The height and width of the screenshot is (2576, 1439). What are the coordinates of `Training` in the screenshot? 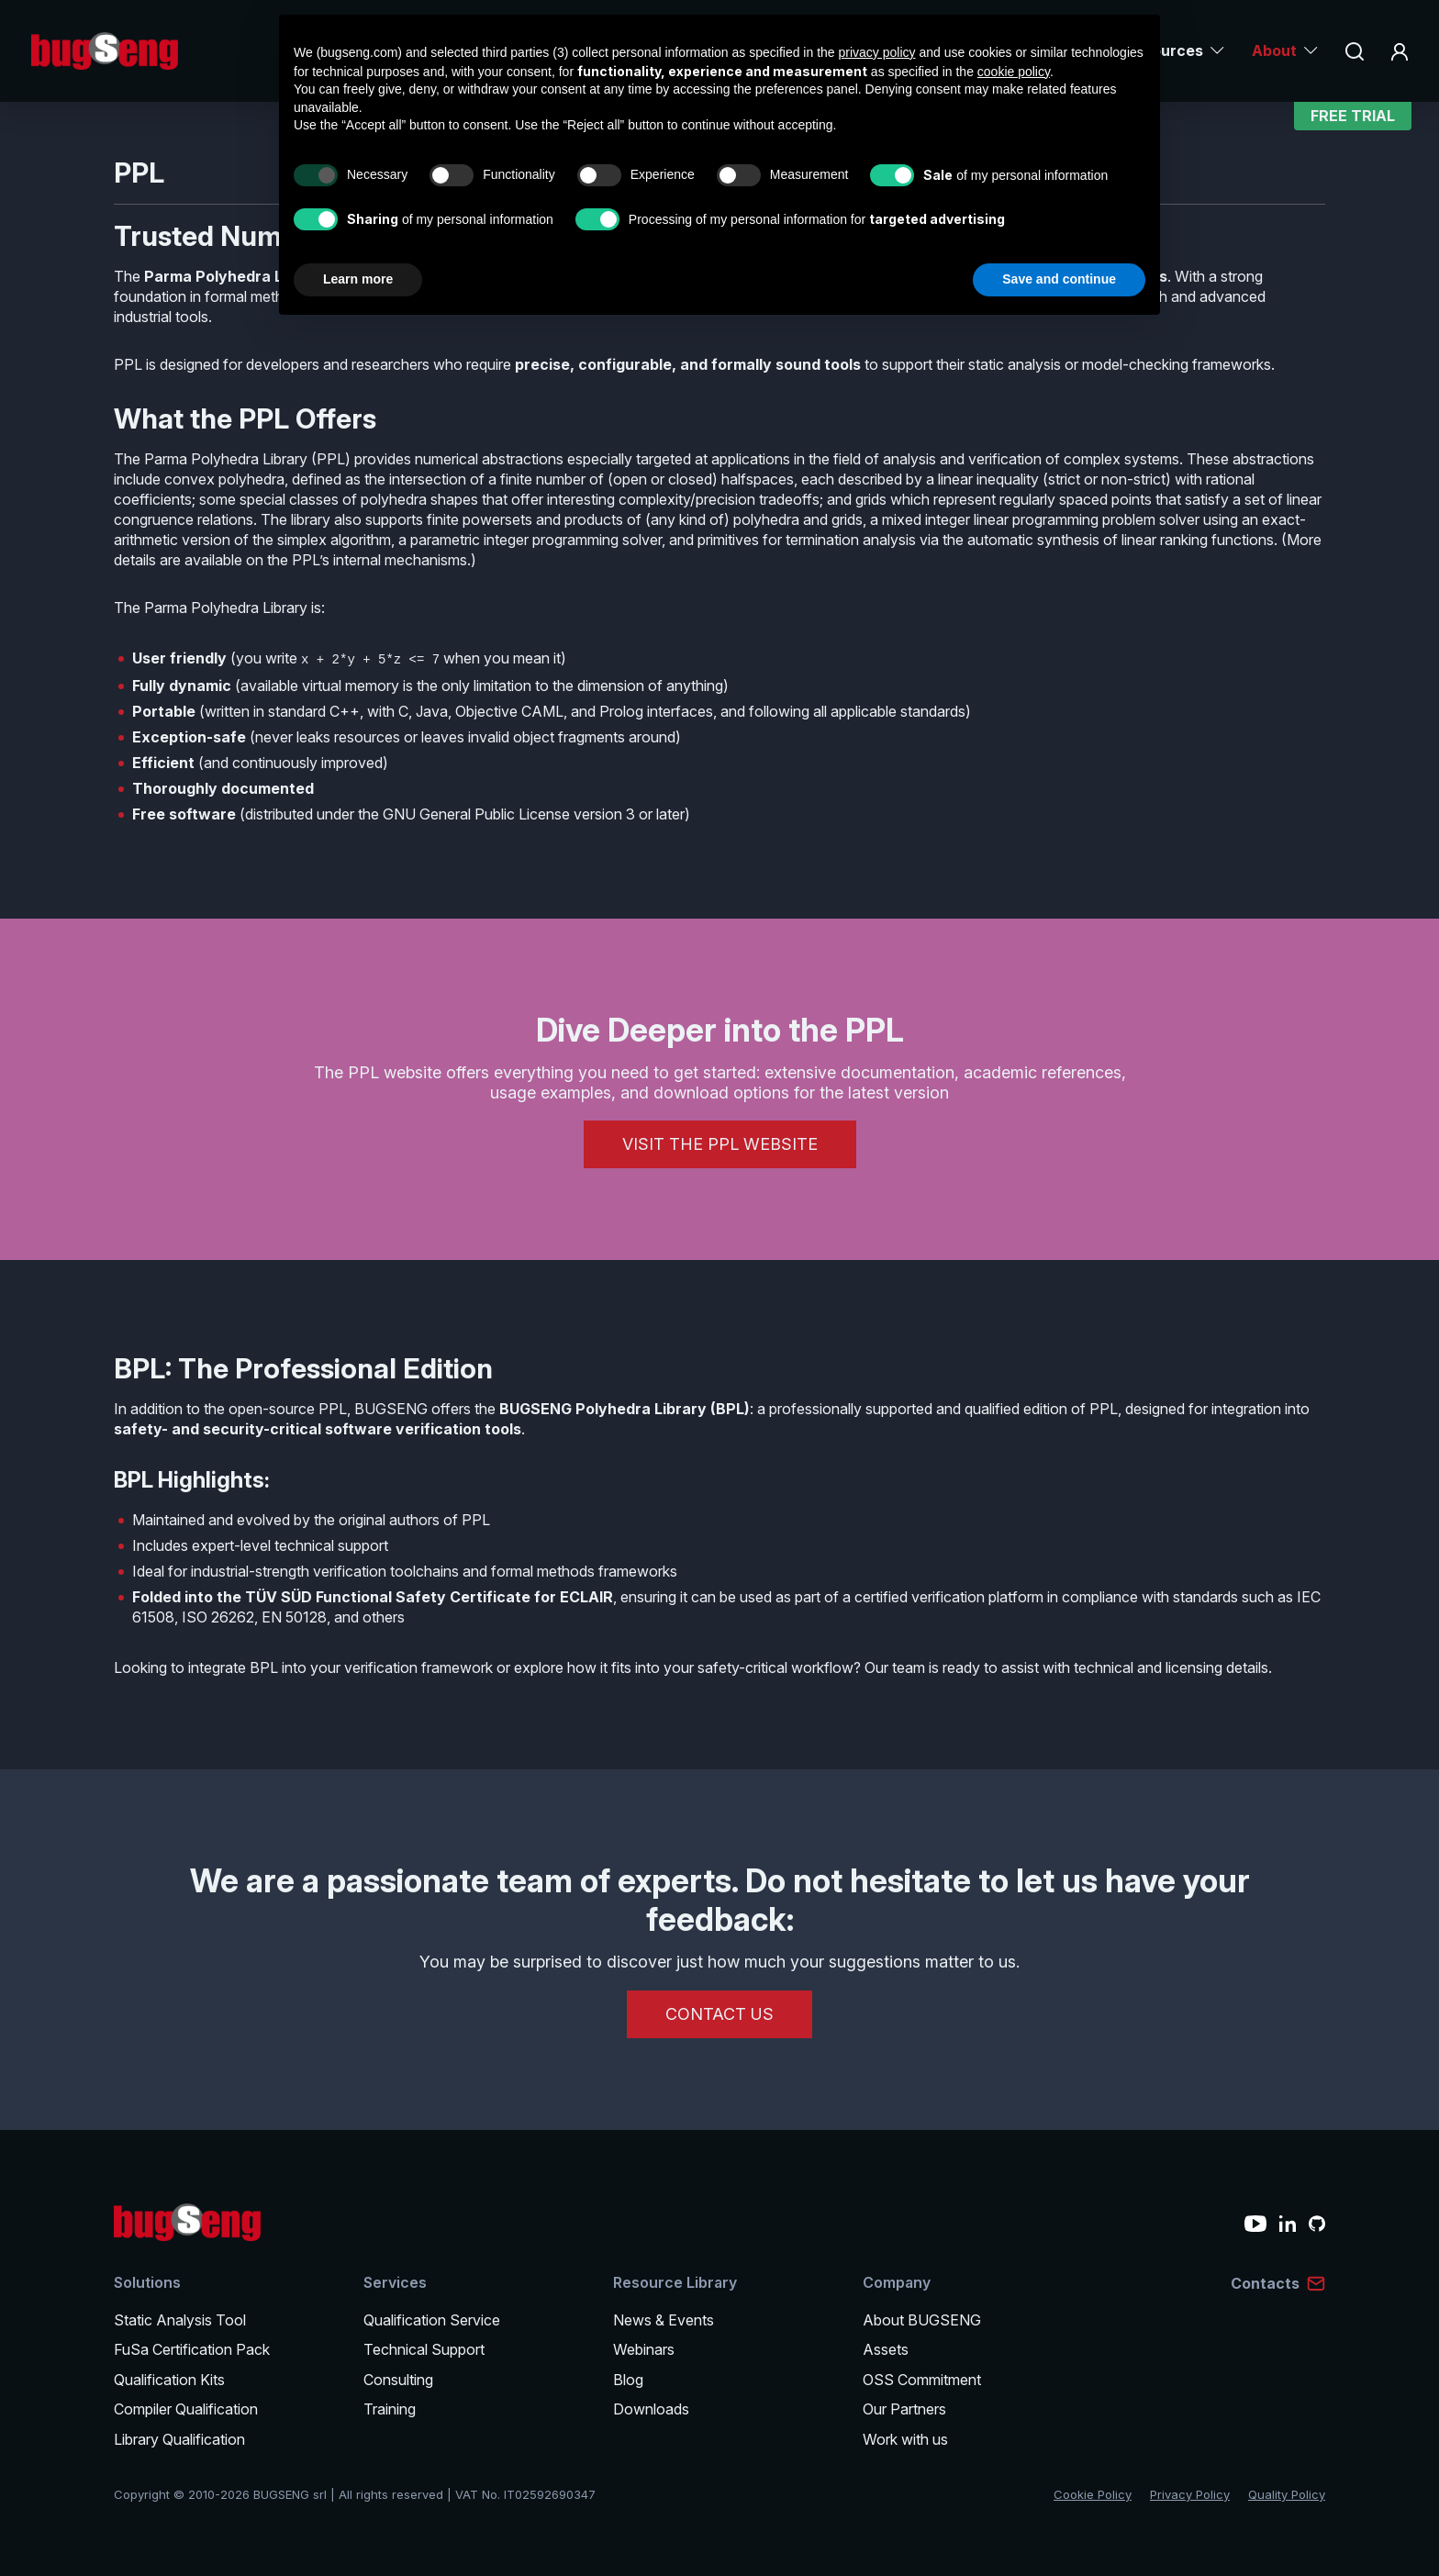 It's located at (389, 2409).